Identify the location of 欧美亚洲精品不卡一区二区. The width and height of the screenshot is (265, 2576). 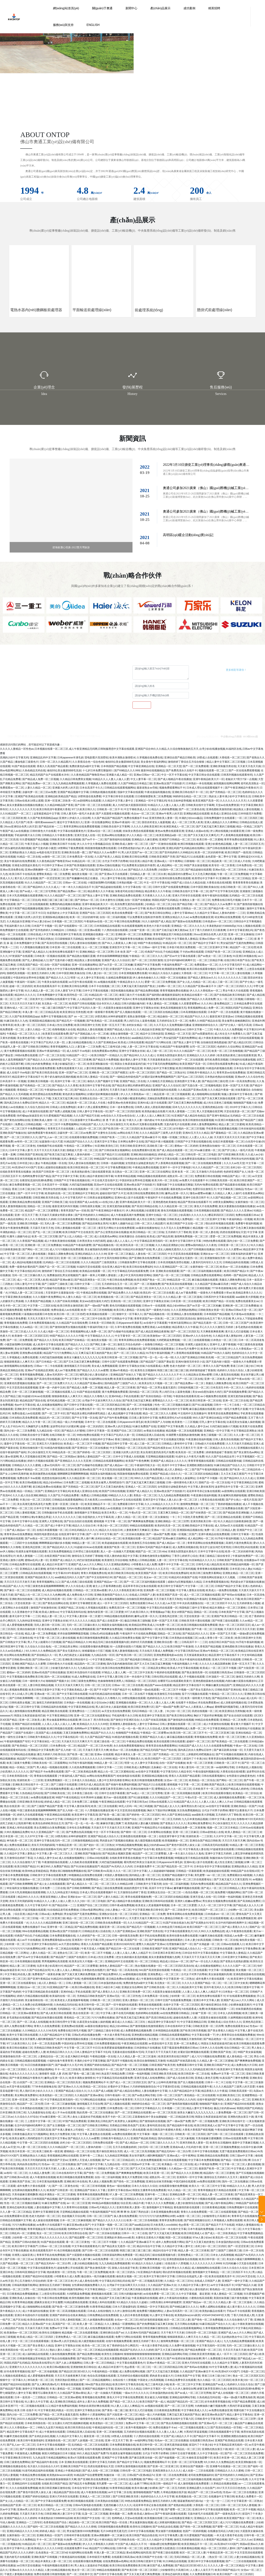
(100, 1503).